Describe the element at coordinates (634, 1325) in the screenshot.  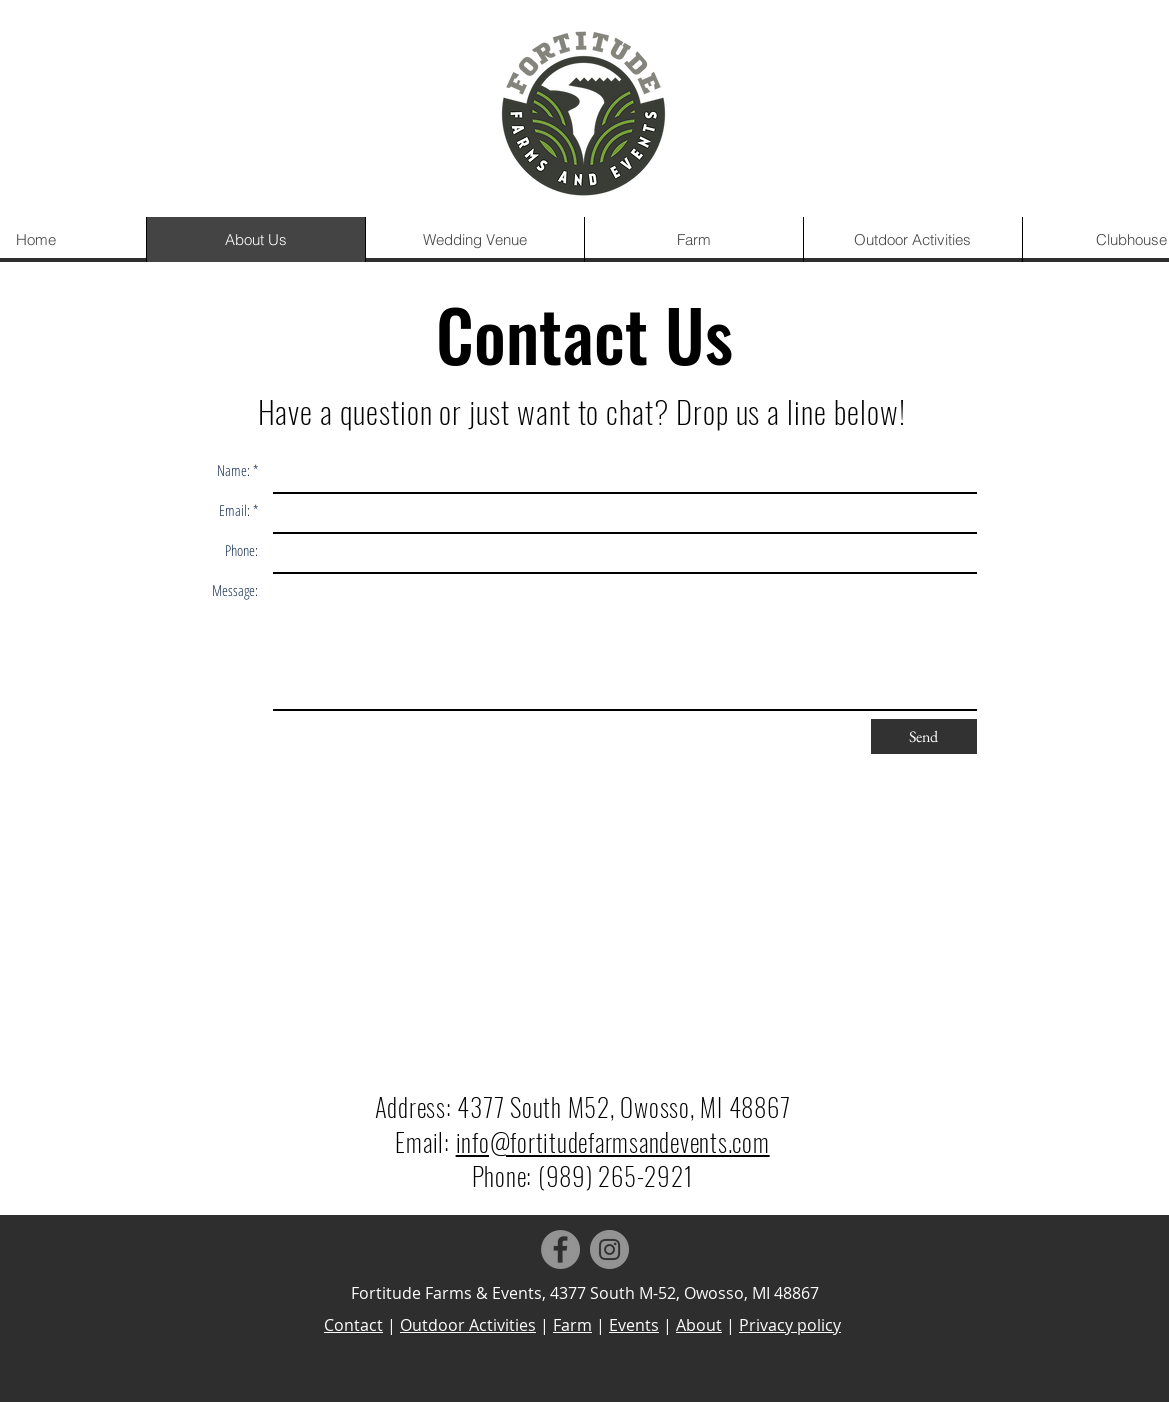
I see `Events` at that location.